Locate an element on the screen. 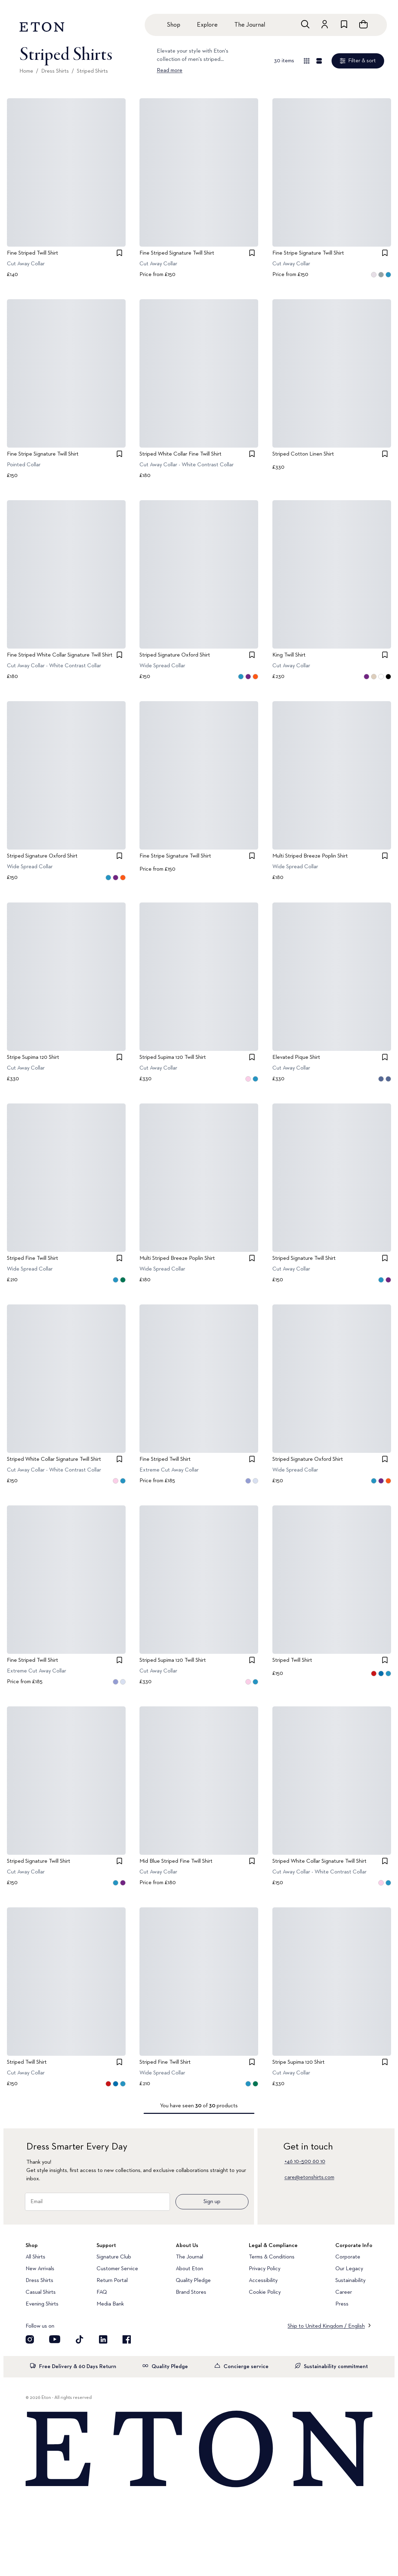  Elevated Pique Shirt is located at coordinates (296, 1057).